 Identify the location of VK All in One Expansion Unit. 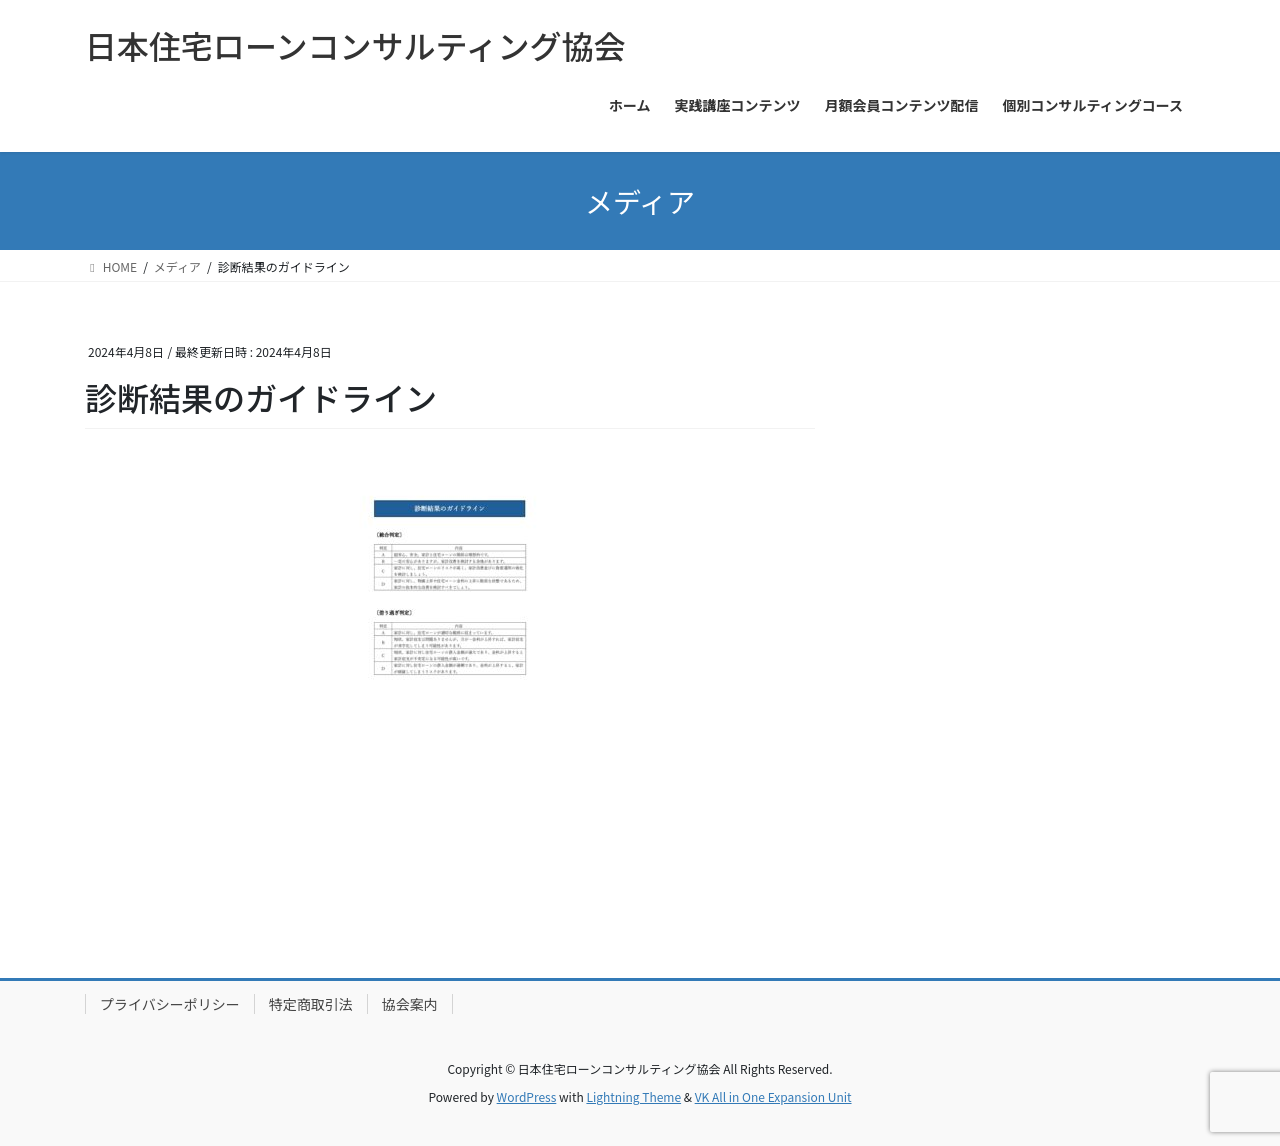
(773, 1096).